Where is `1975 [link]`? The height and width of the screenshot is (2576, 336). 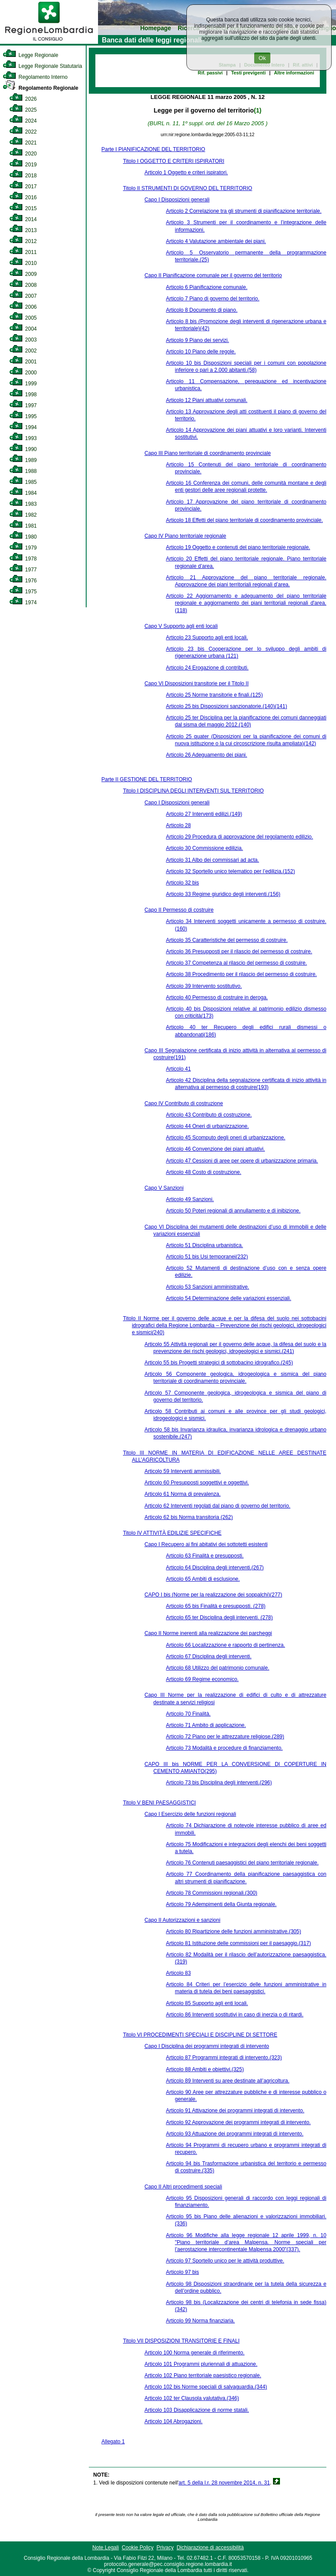 1975 [link] is located at coordinates (23, 591).